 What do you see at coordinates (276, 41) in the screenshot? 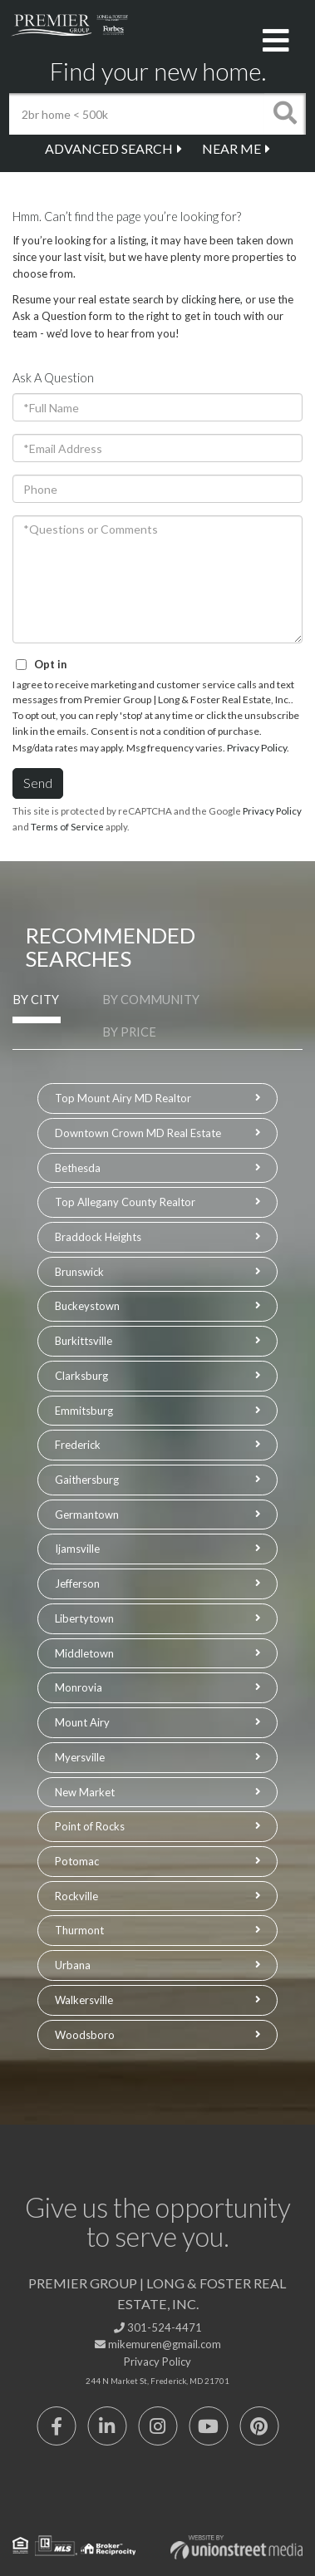
I see `[Toggle navigation]` at bounding box center [276, 41].